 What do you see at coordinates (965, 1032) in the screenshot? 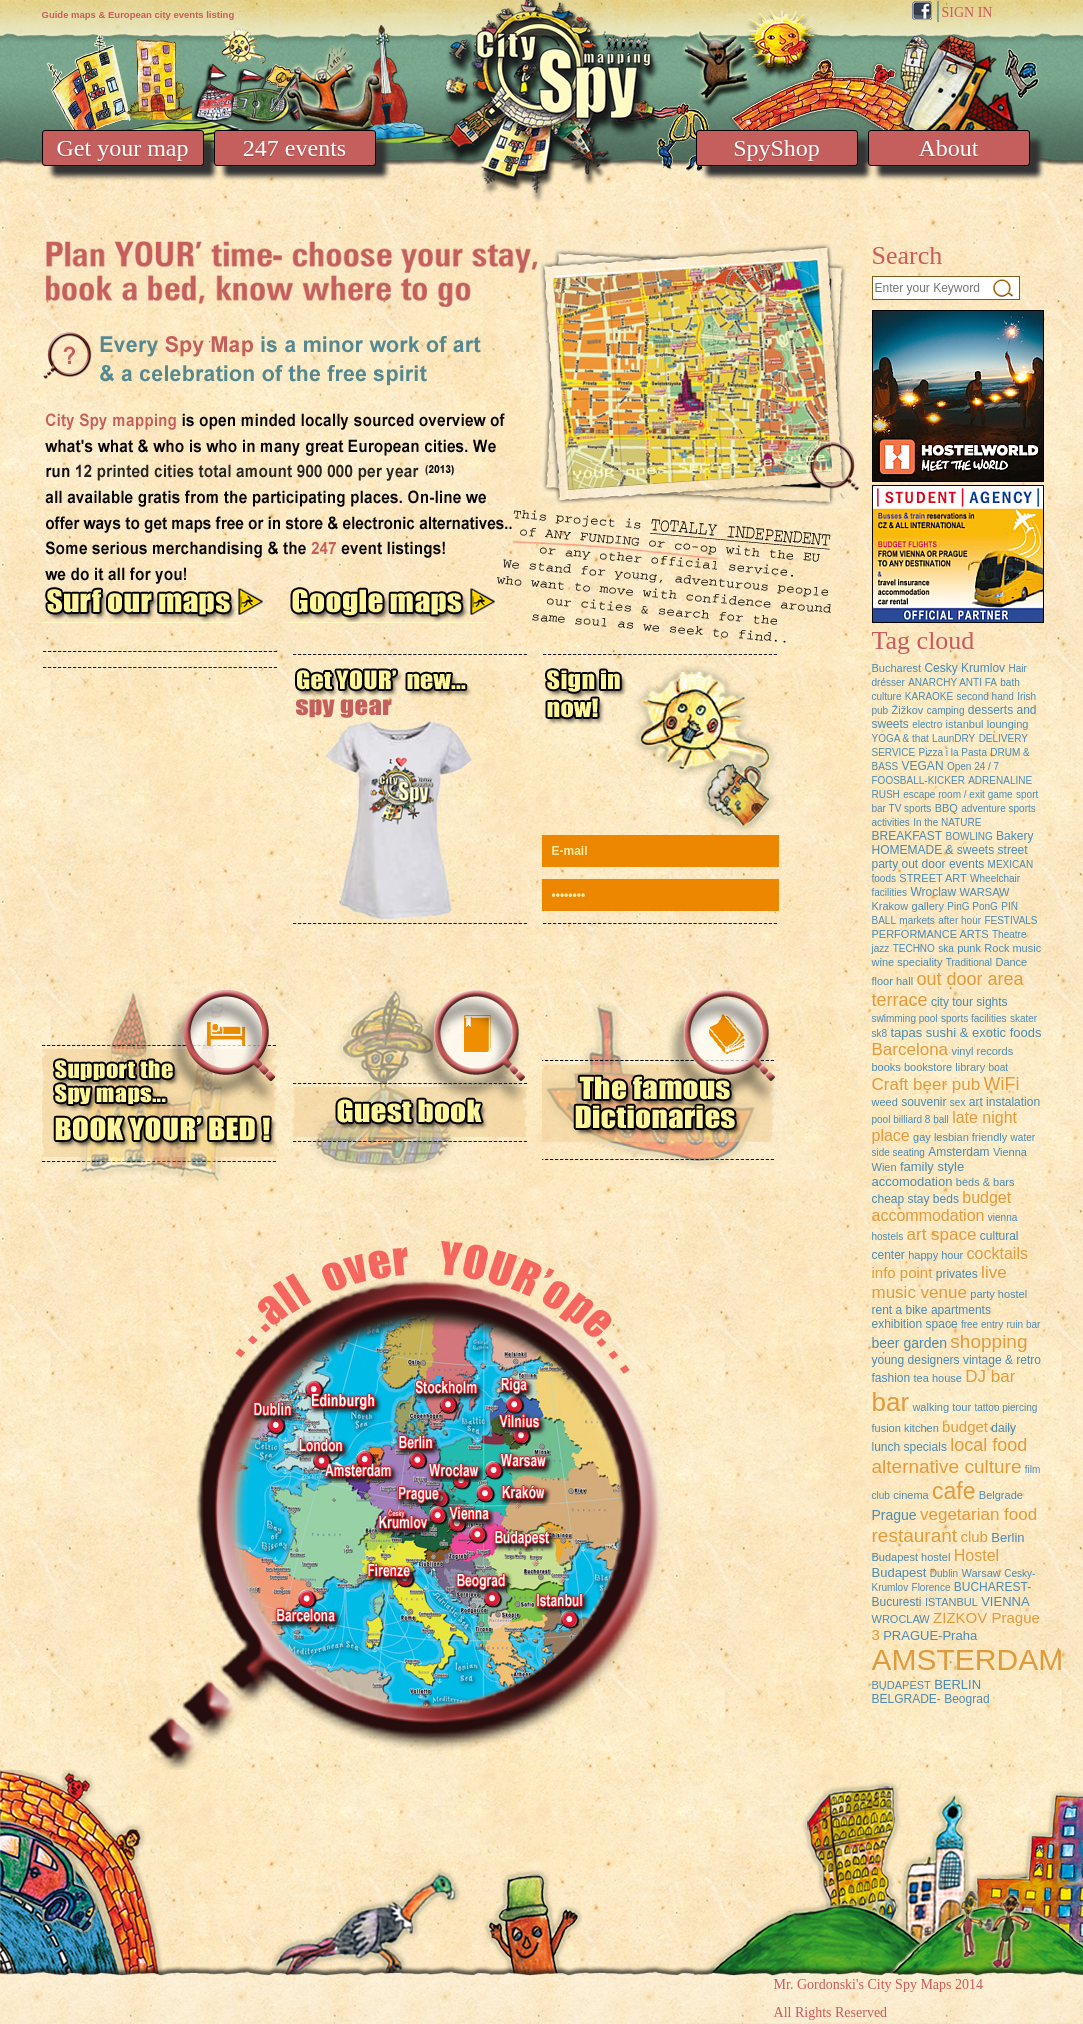
I see `tapas sushi & exotic foods` at bounding box center [965, 1032].